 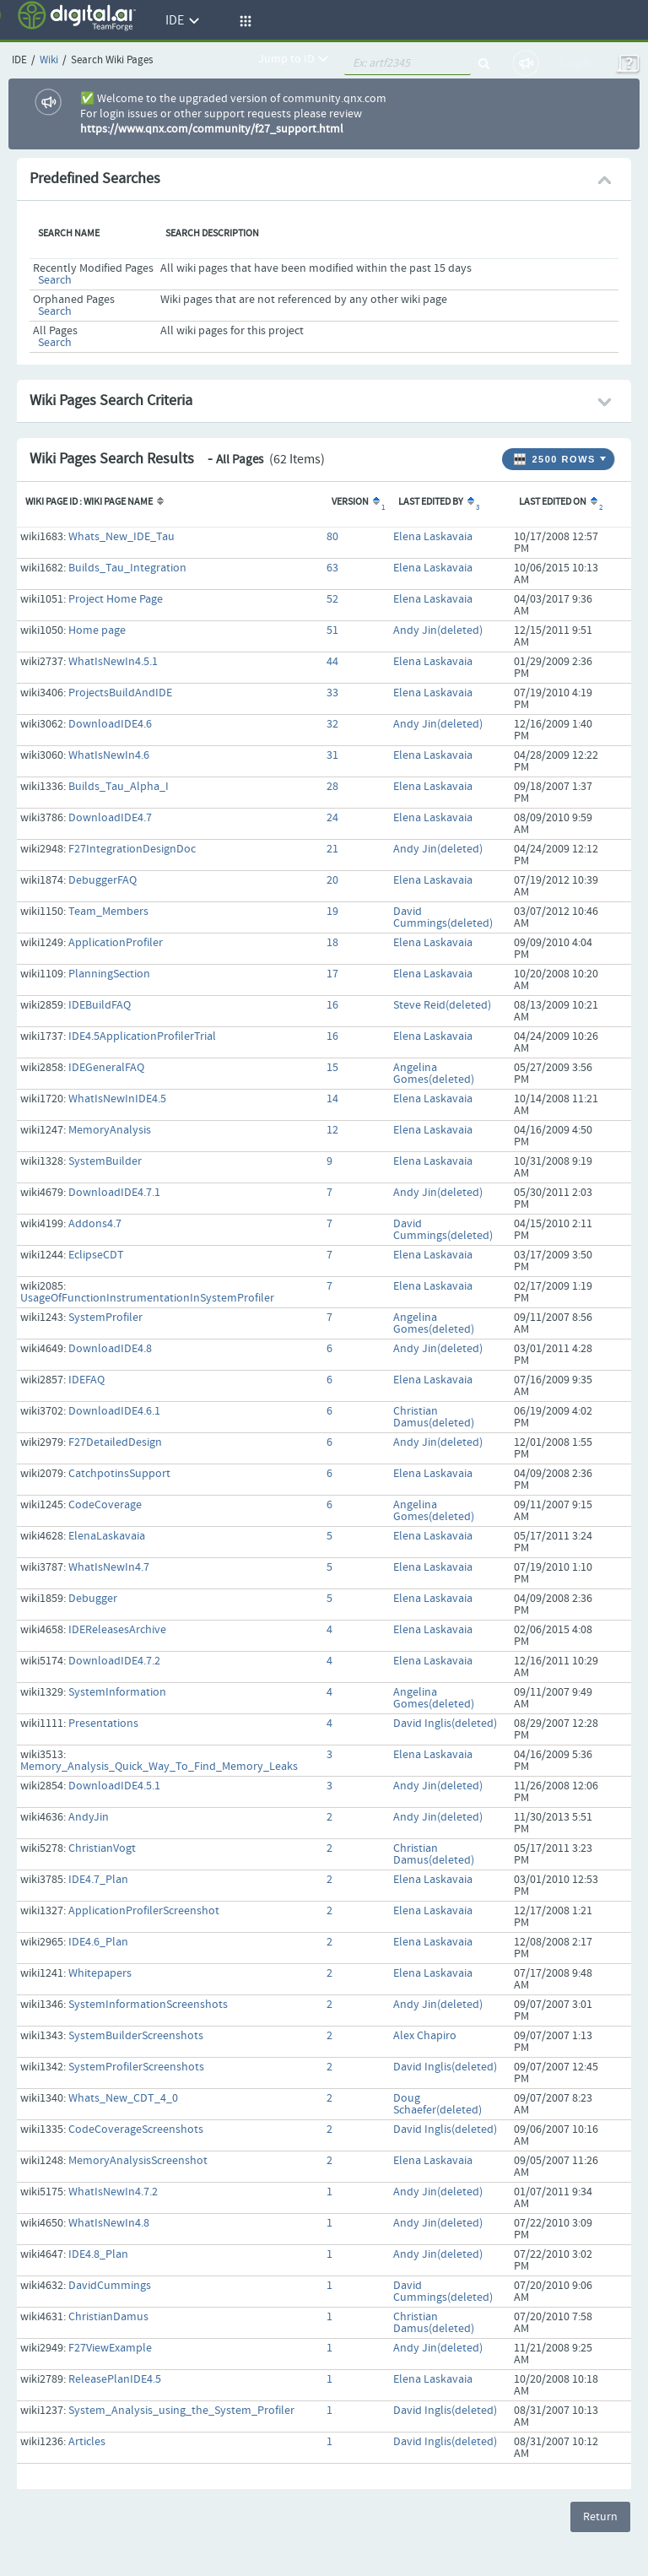 What do you see at coordinates (98, 1879) in the screenshot?
I see `IDE4.7_Plan` at bounding box center [98, 1879].